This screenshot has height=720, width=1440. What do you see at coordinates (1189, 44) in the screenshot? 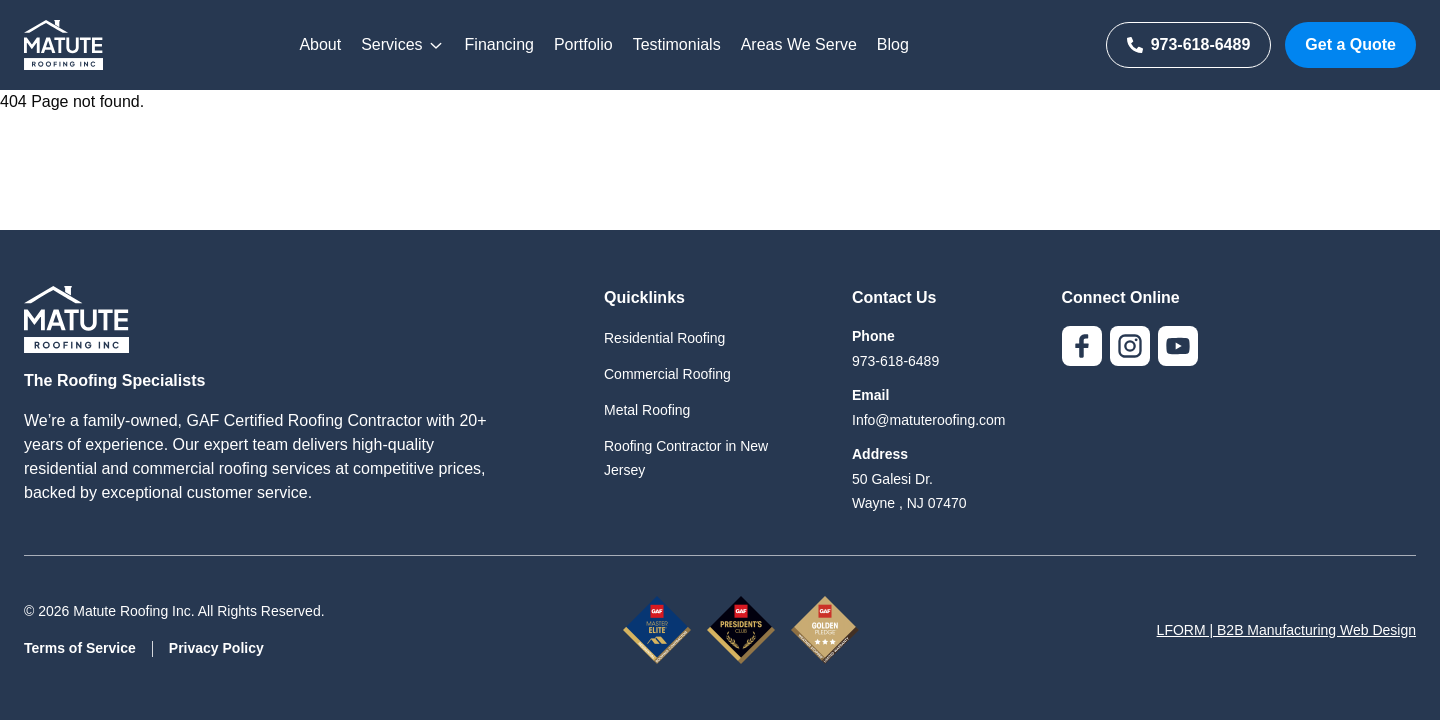
I see `973-618-6489` at bounding box center [1189, 44].